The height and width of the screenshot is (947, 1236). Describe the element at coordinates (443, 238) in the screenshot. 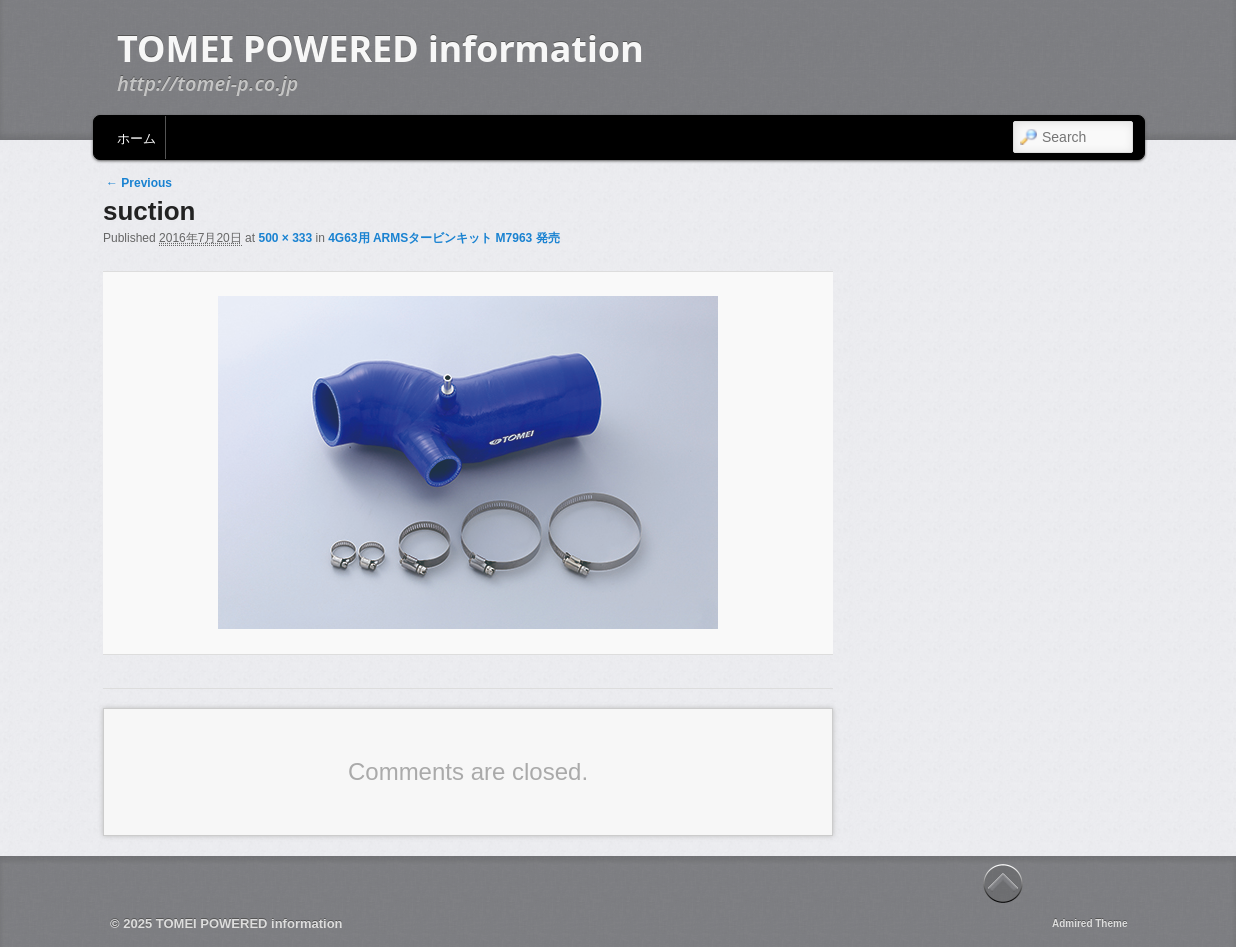

I see `4G63用 ARMSタービンキット M7963 発売` at that location.